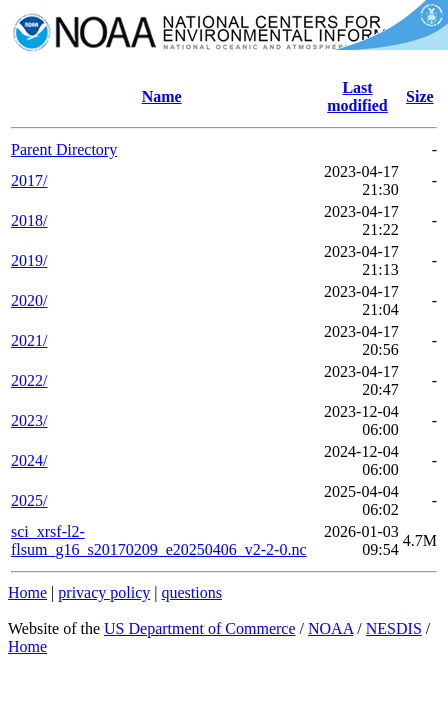 The image size is (448, 720). I want to click on 2020/, so click(29, 300).